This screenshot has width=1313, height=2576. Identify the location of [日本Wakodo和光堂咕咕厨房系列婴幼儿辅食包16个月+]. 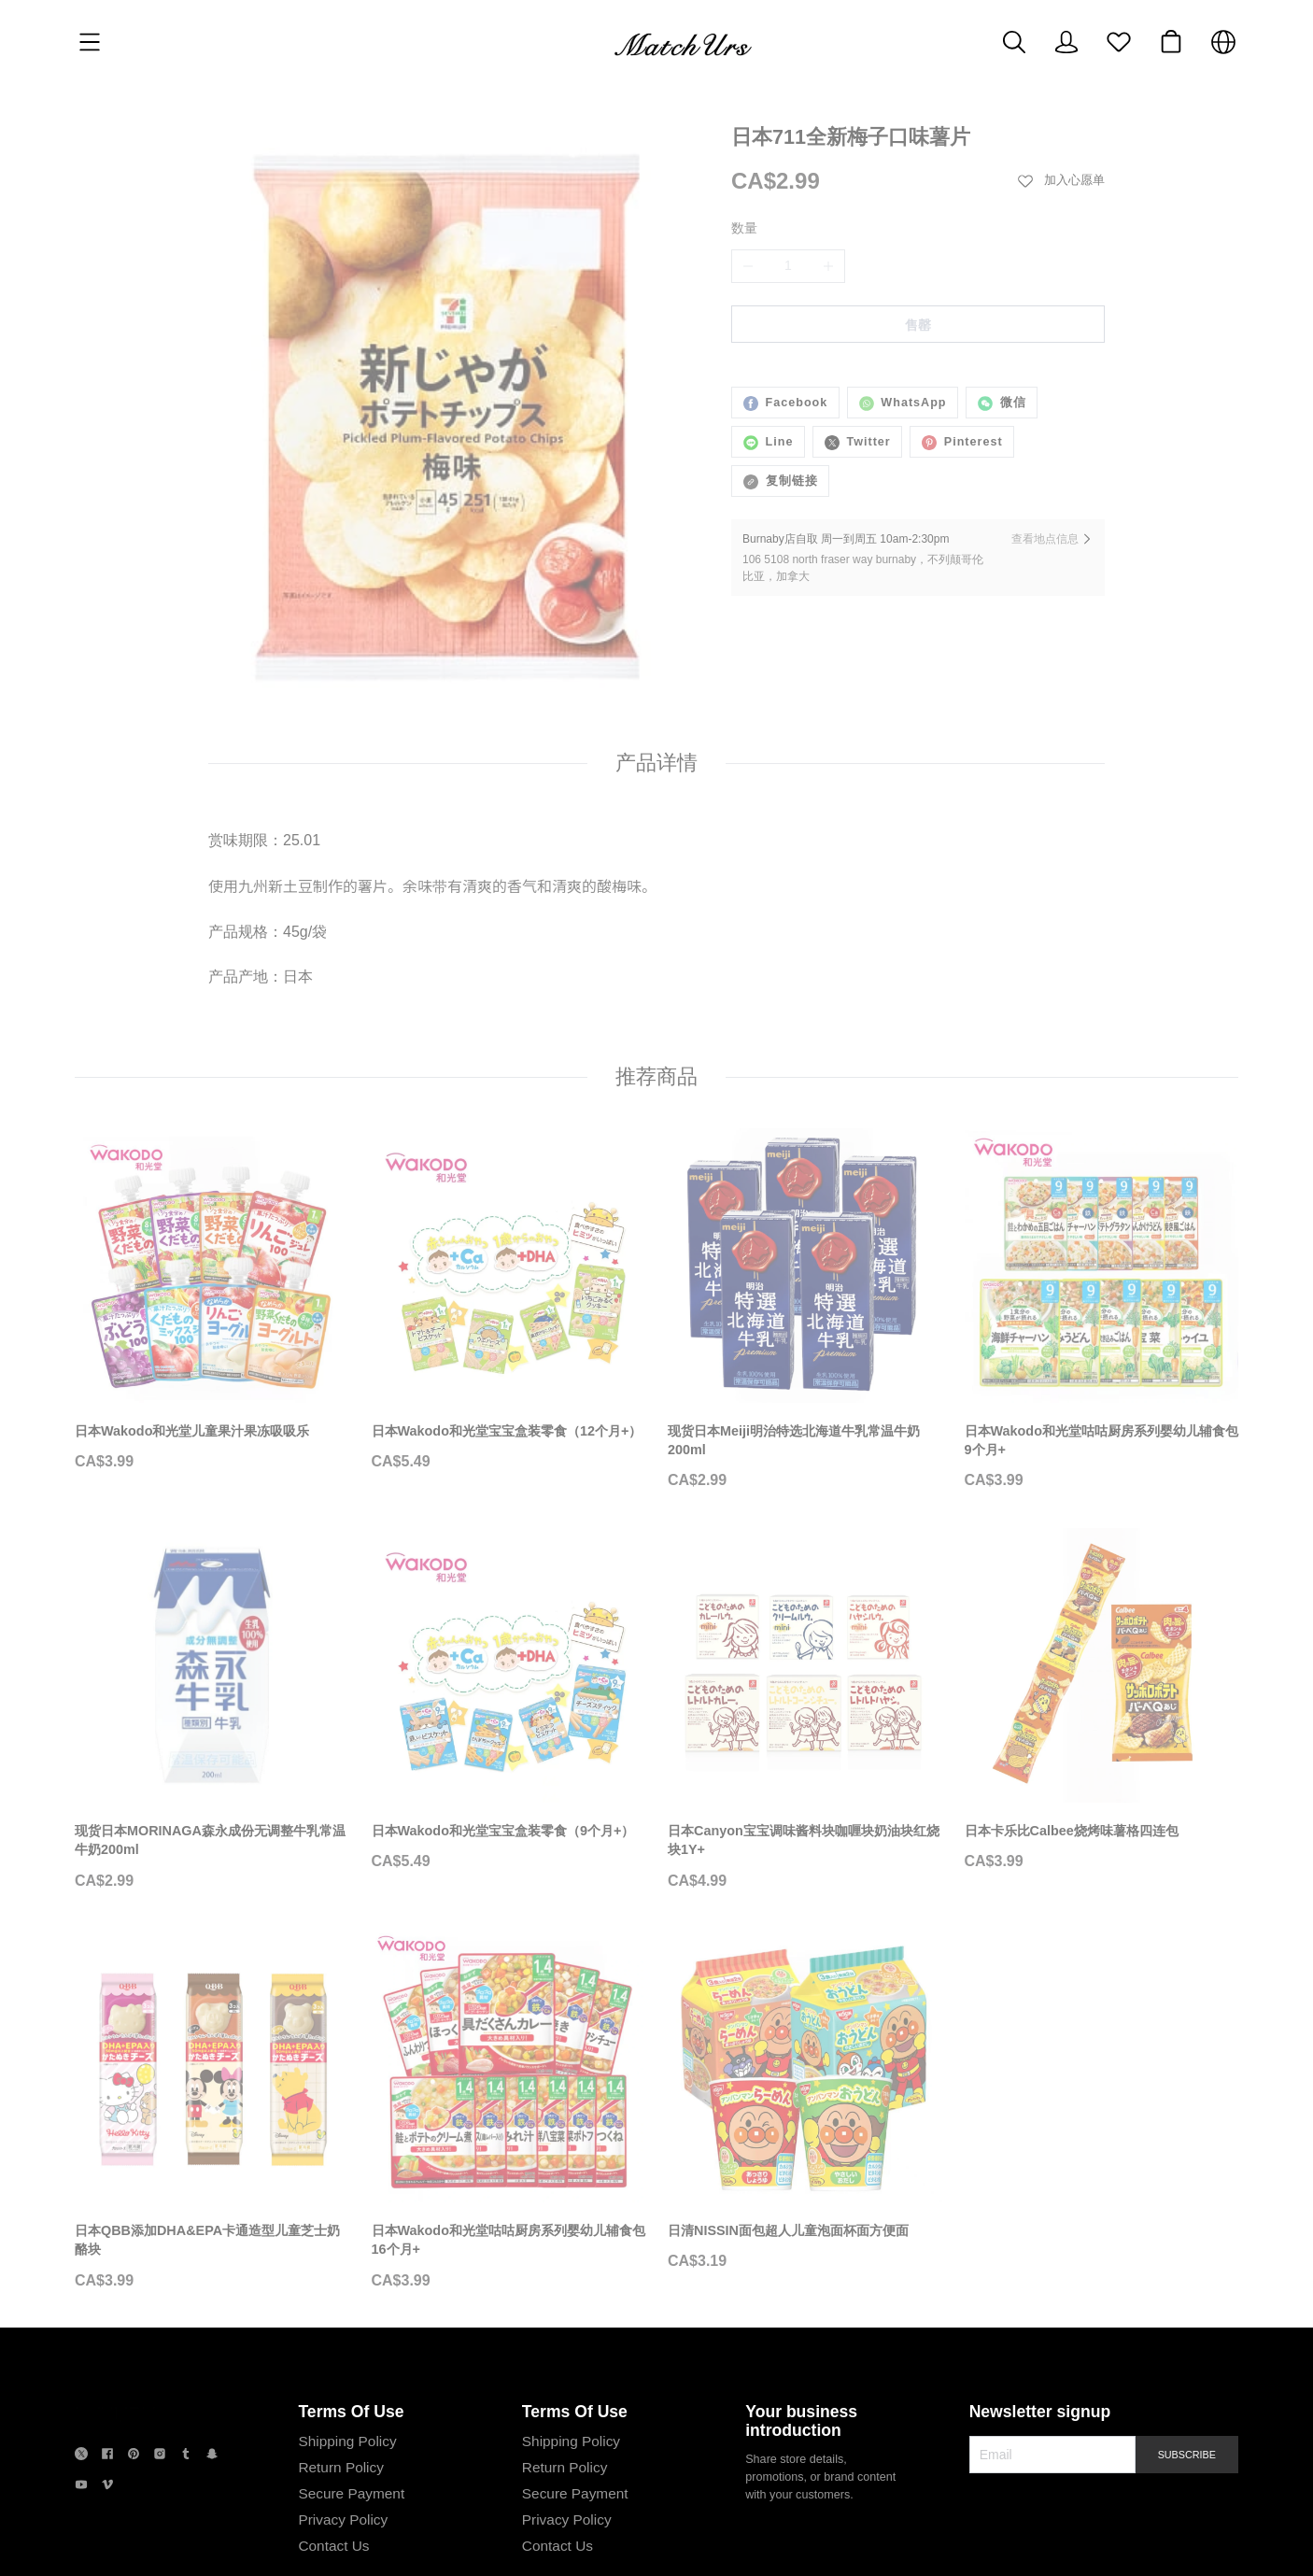
(509, 2146).